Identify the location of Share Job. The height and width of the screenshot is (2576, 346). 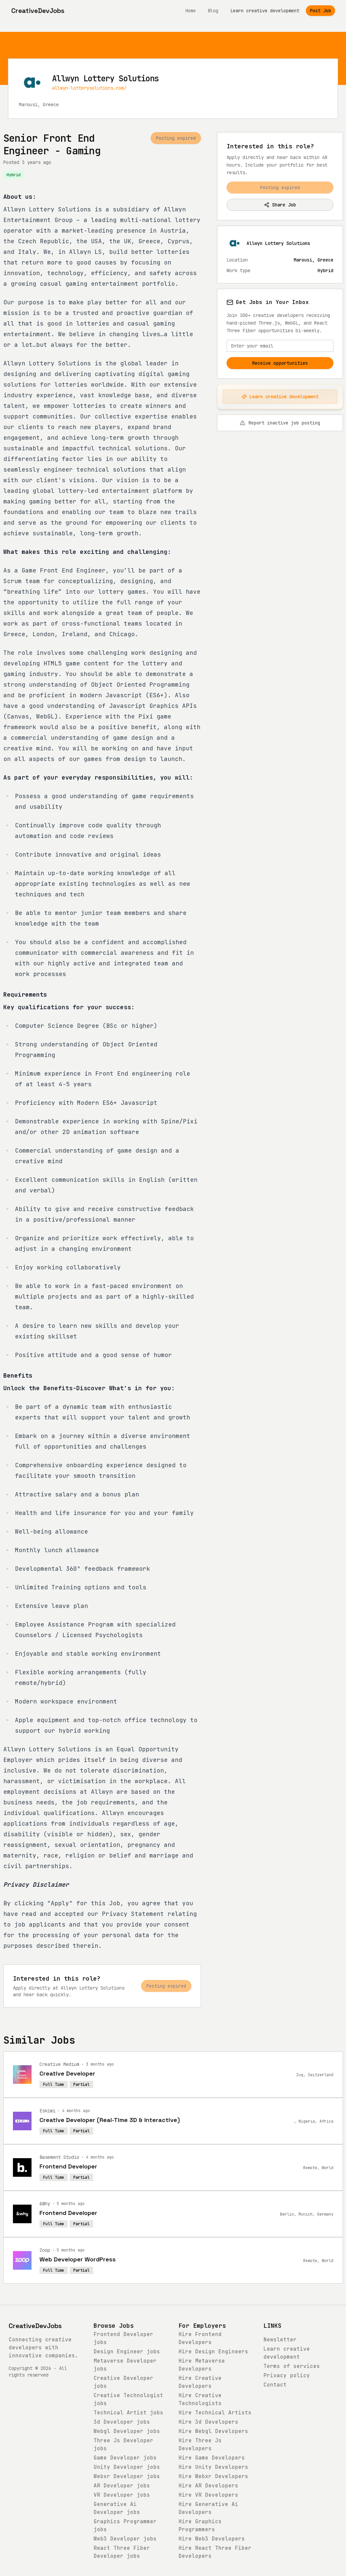
(280, 205).